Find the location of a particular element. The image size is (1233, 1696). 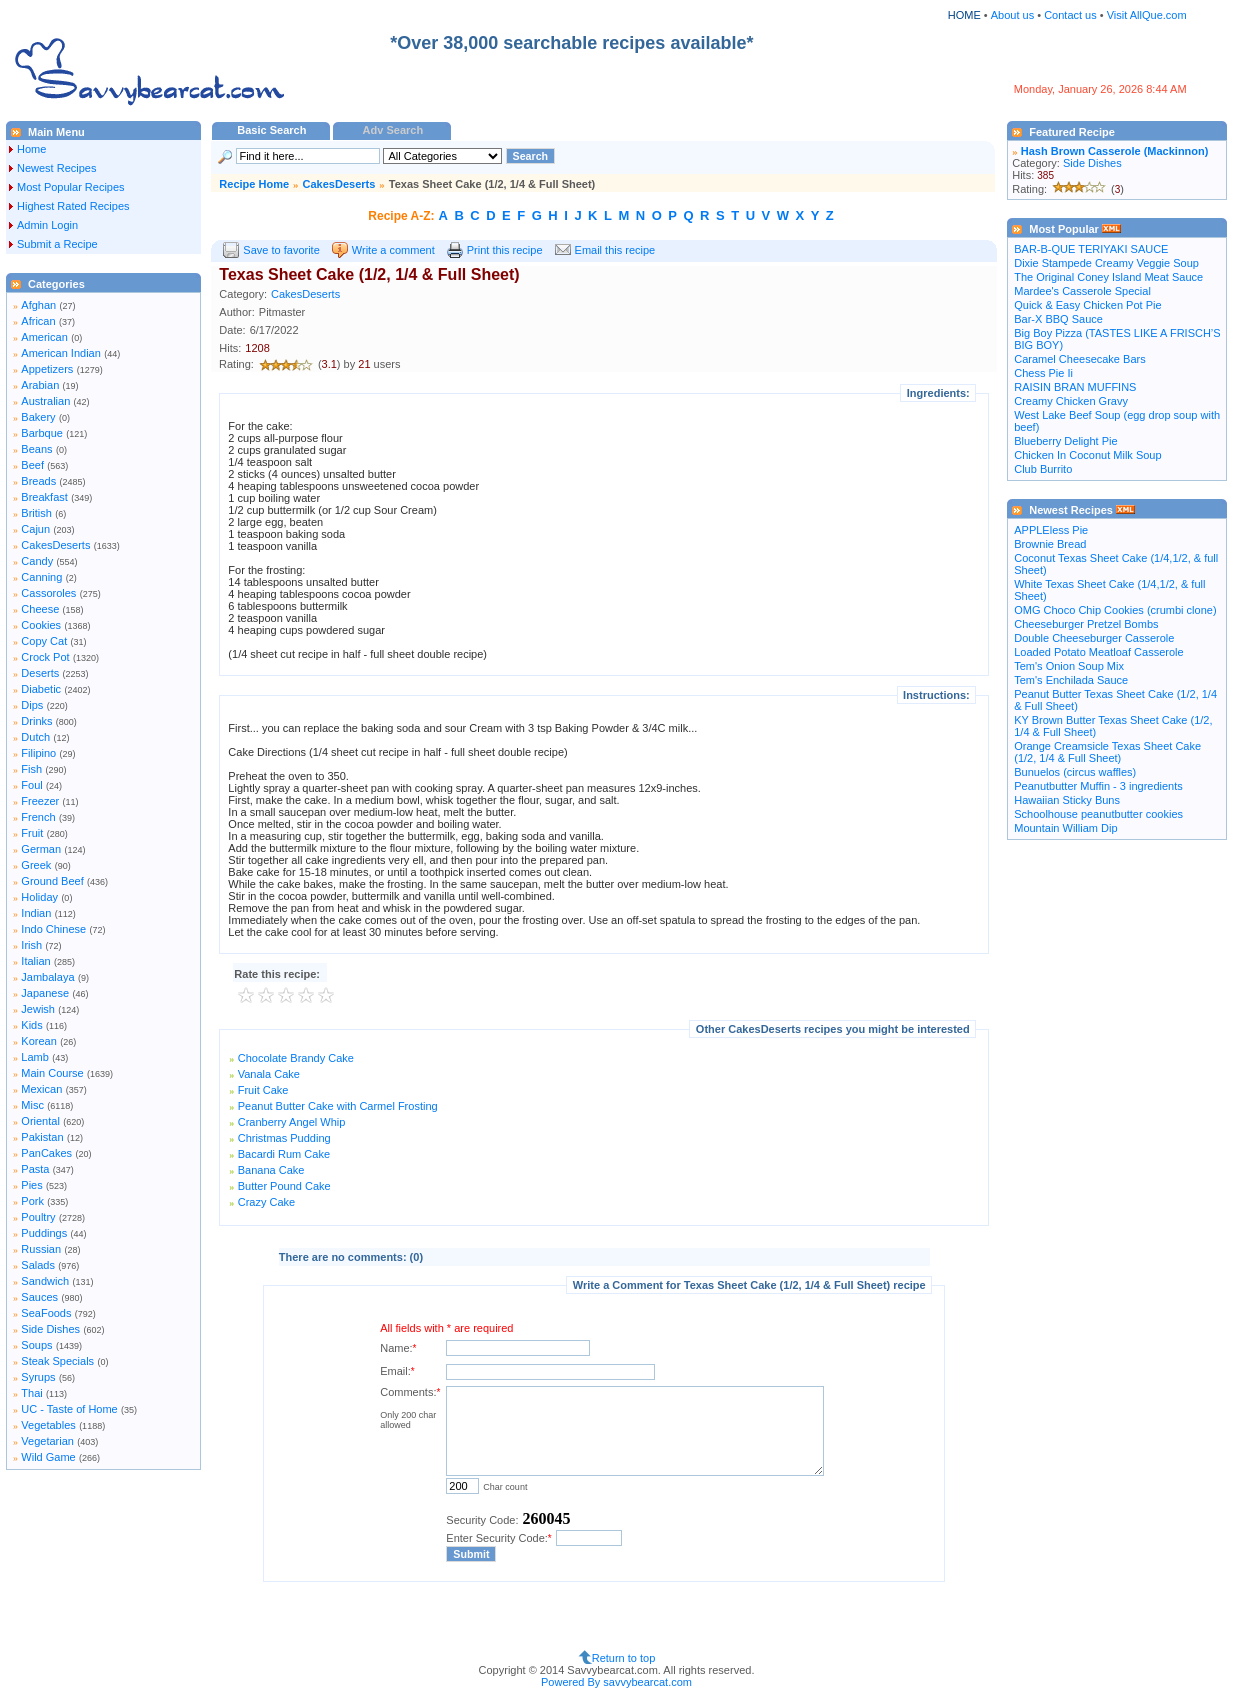

Dips is located at coordinates (32, 705).